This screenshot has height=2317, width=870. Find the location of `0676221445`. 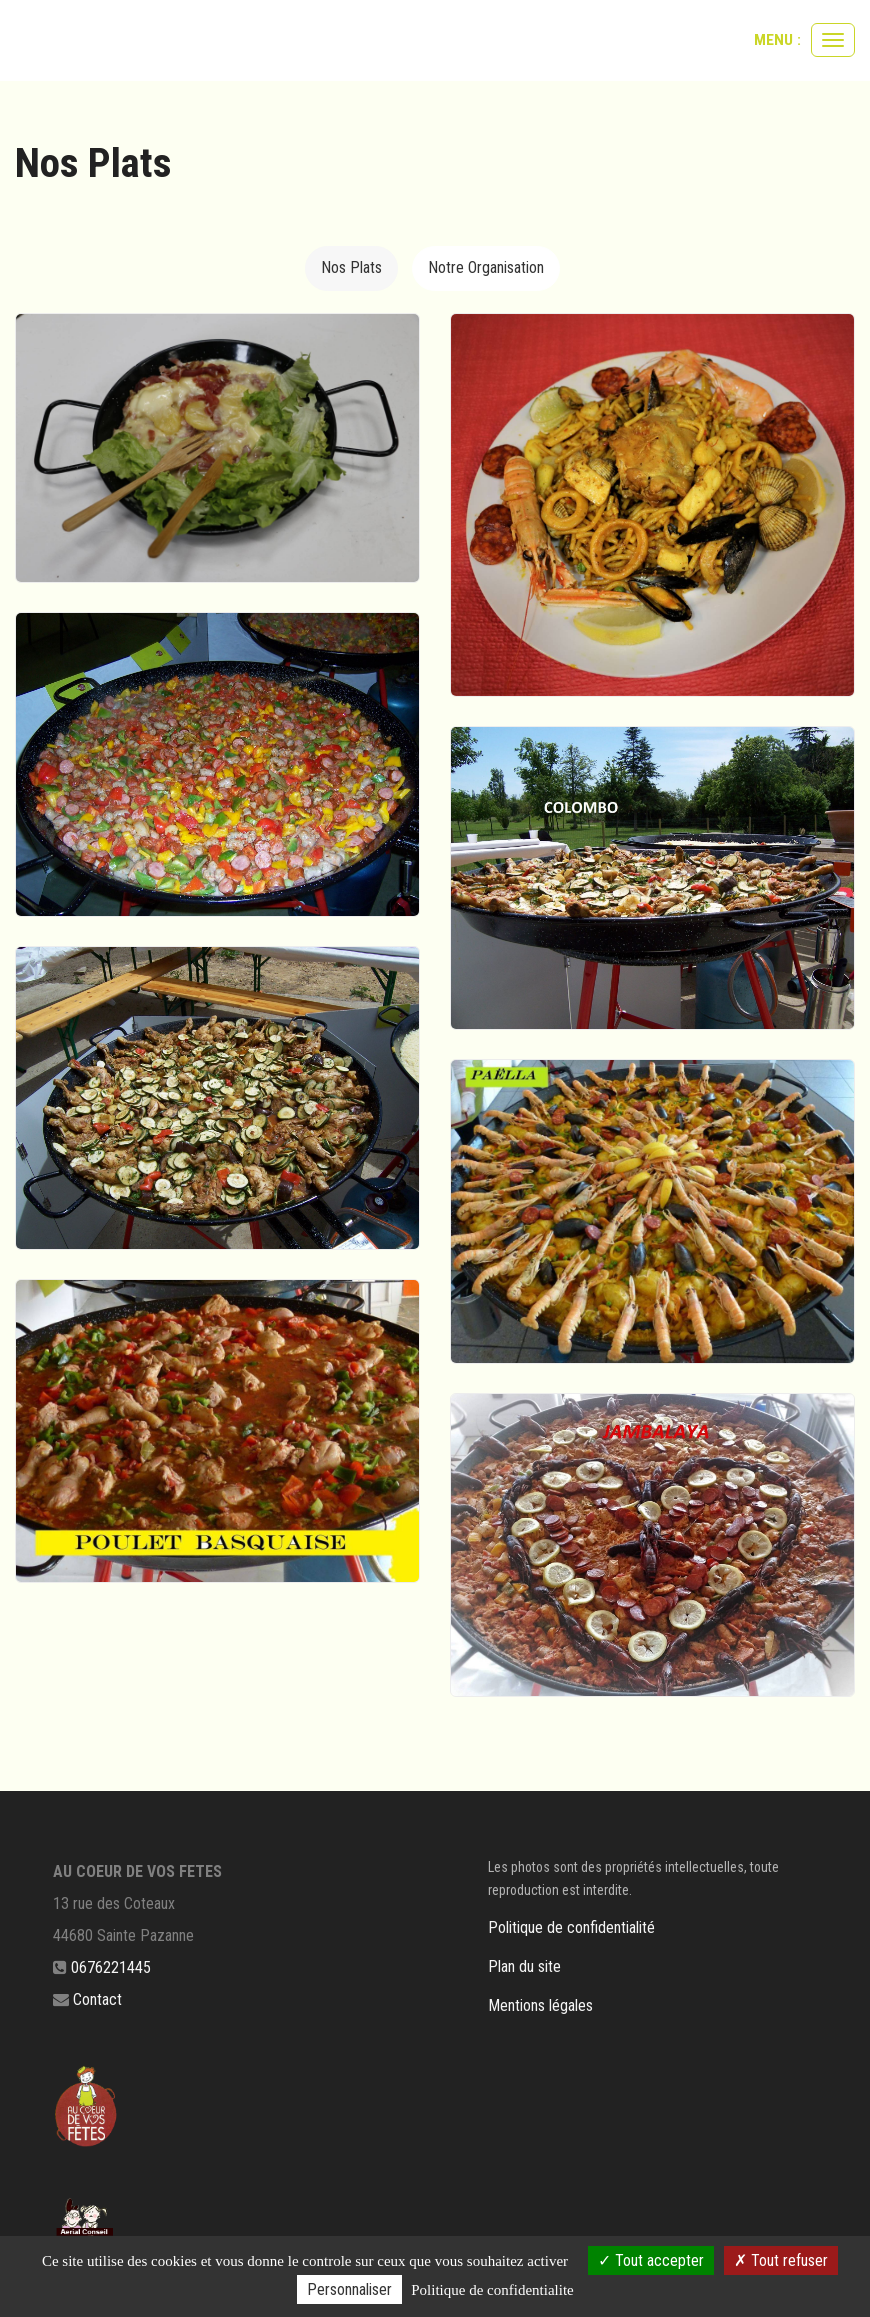

0676221445 is located at coordinates (111, 1967).